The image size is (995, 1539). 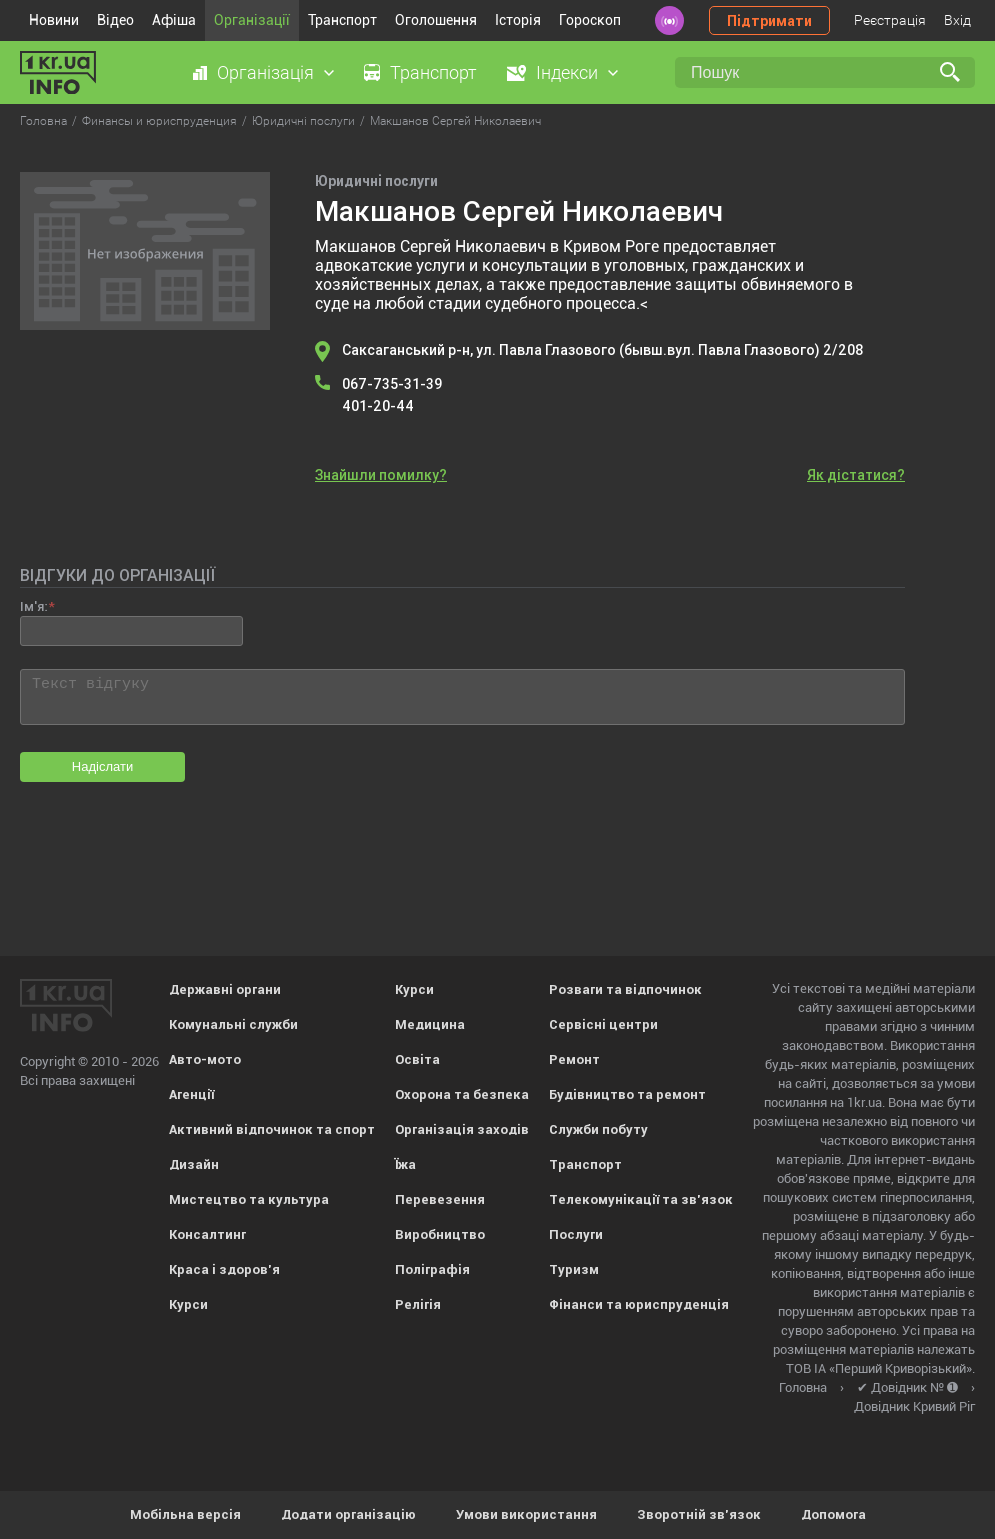 What do you see at coordinates (576, 1234) in the screenshot?
I see `Послуги` at bounding box center [576, 1234].